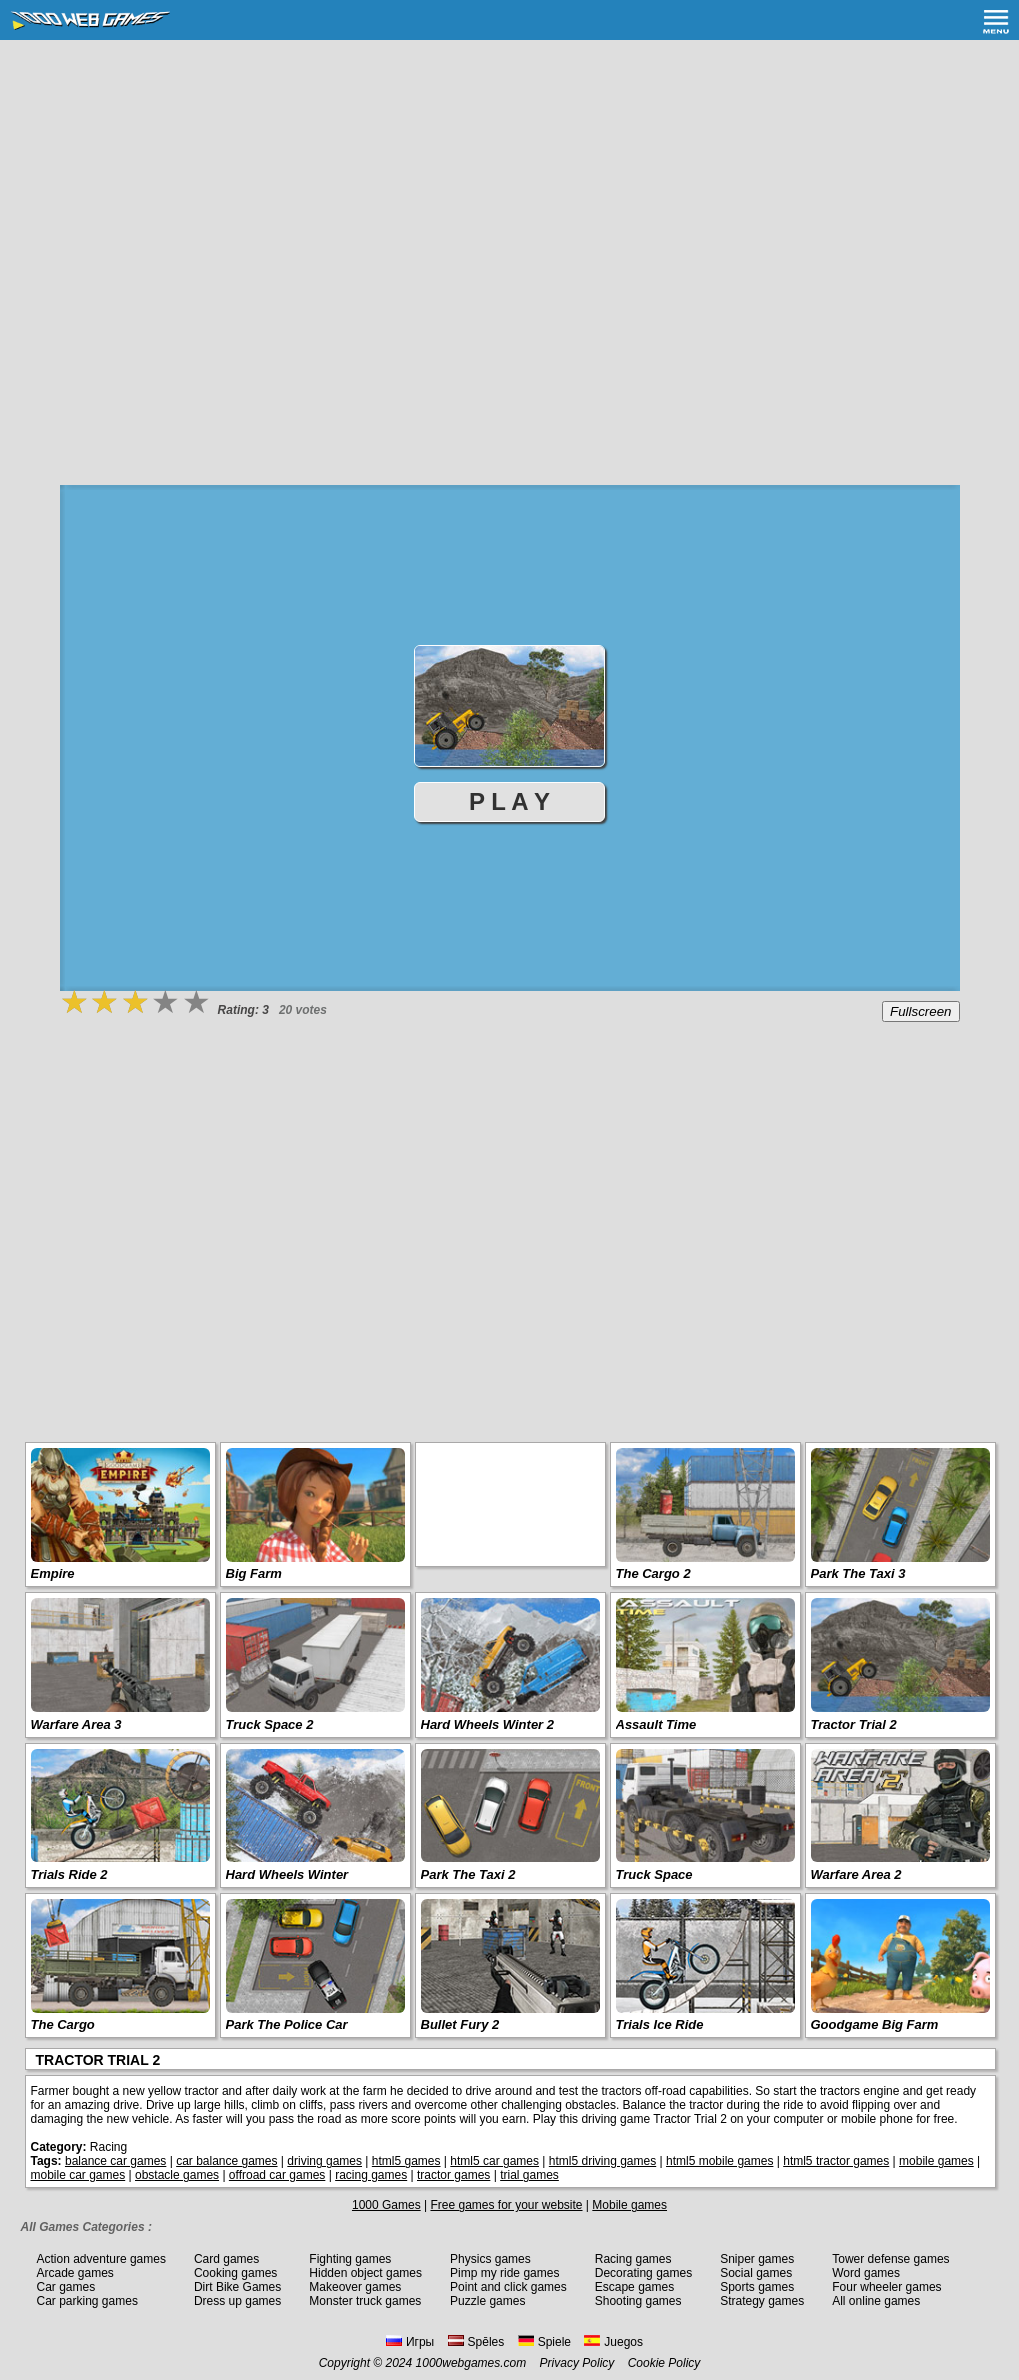 The image size is (1019, 2380). I want to click on Social games, so click(756, 2273).